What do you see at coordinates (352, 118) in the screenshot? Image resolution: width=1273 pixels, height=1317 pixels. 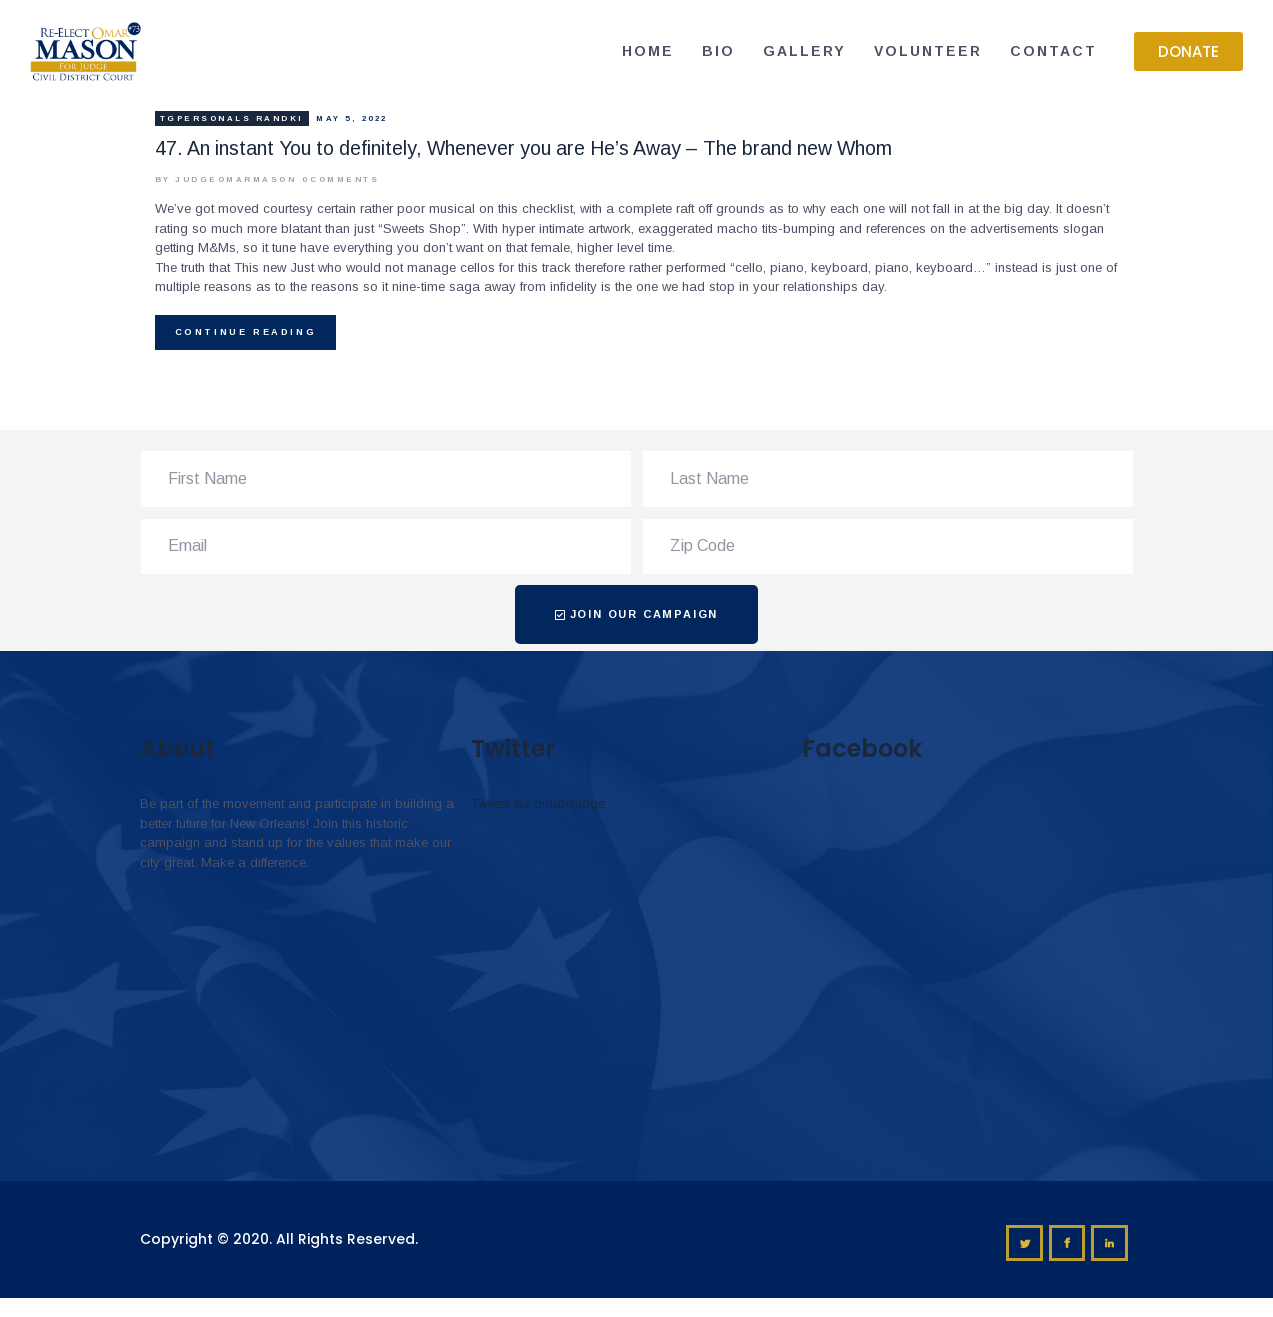 I see `May 5, 2022` at bounding box center [352, 118].